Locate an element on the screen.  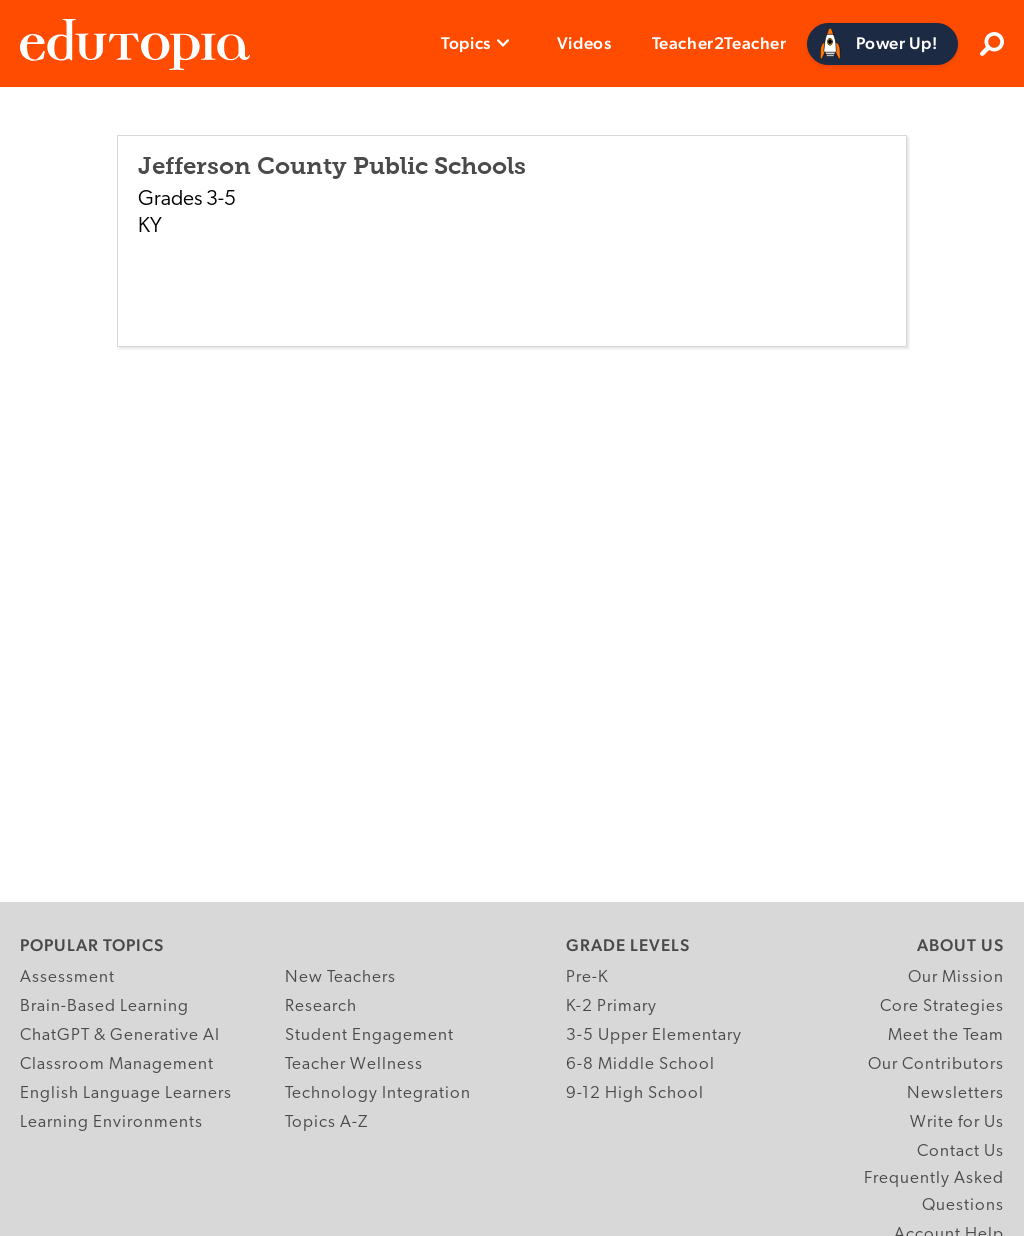
English Language Learners is located at coordinates (126, 1093).